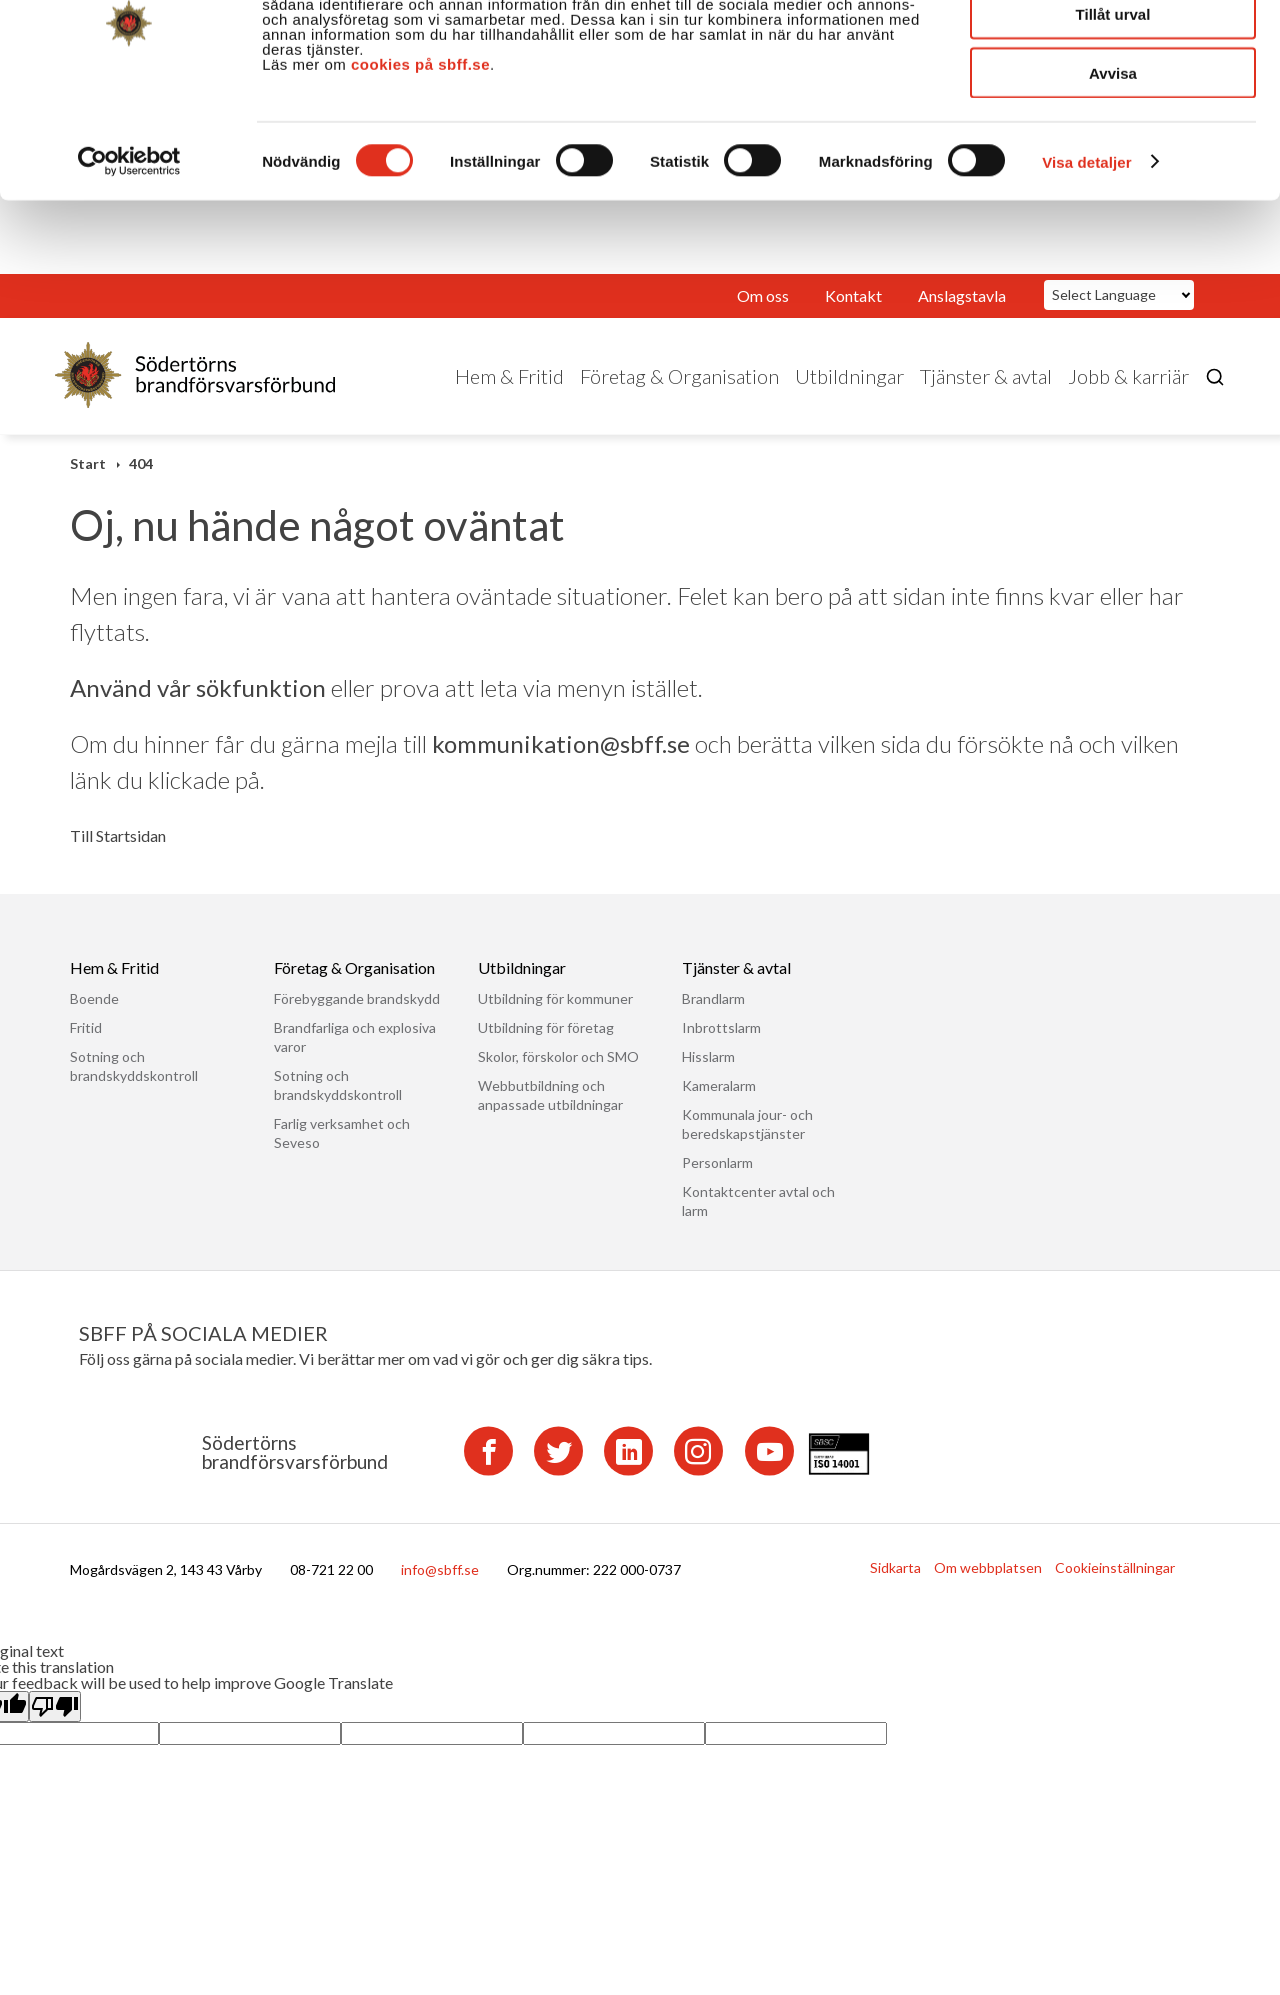 This screenshot has height=1995, width=1280. Describe the element at coordinates (420, 158) in the screenshot. I see `cookies på sbff.se` at that location.